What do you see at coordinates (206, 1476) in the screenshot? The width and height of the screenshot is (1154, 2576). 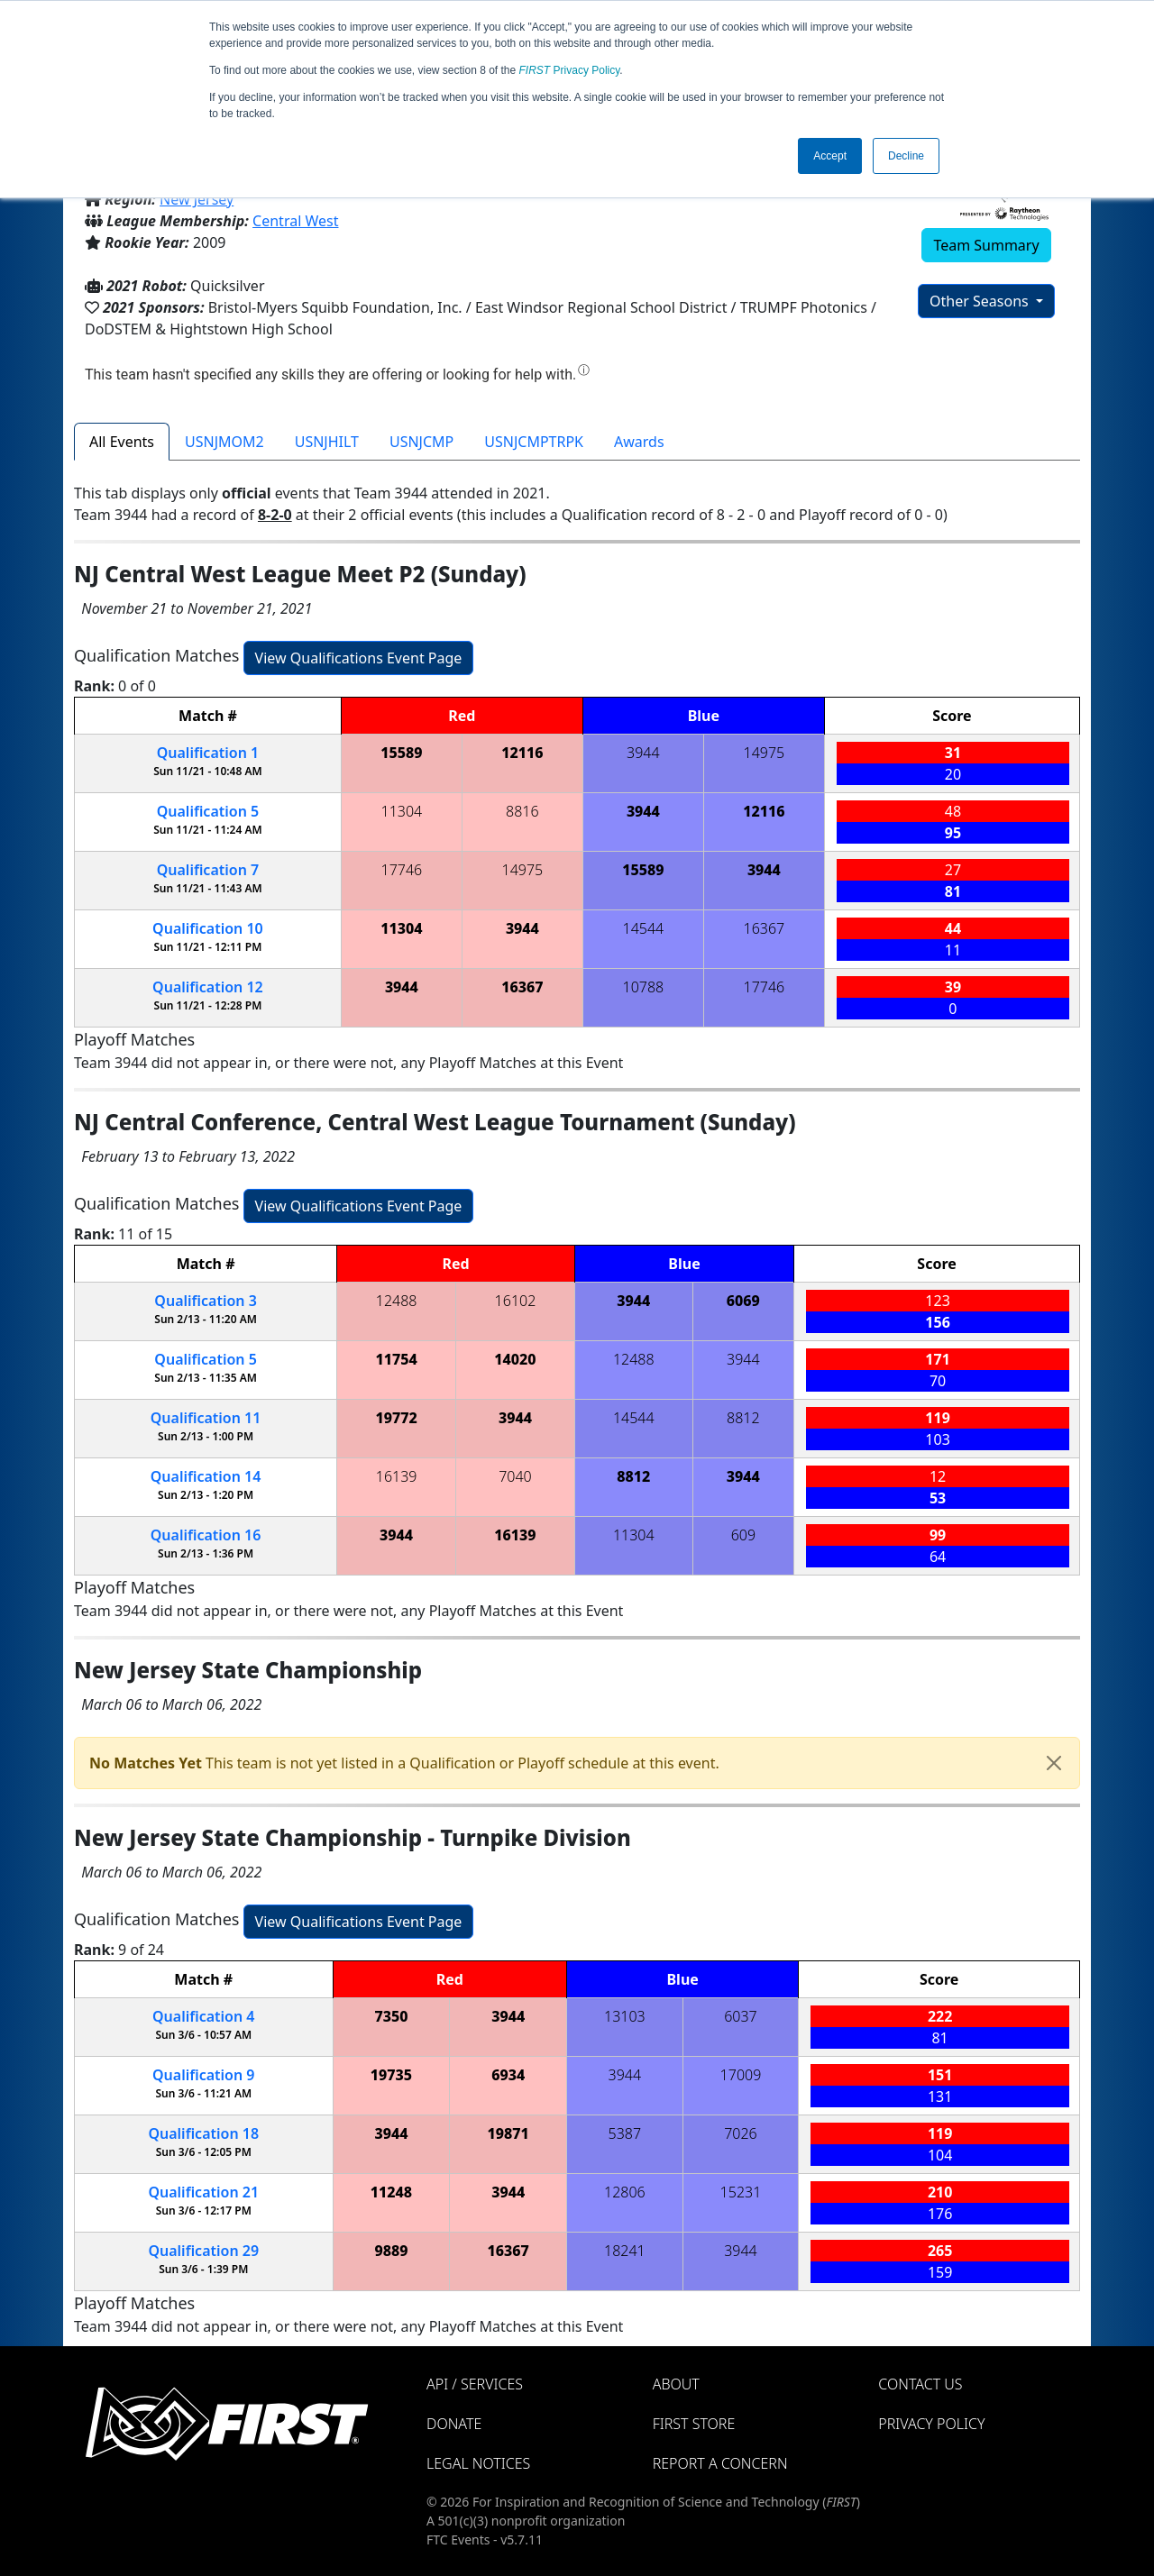 I see `14` at bounding box center [206, 1476].